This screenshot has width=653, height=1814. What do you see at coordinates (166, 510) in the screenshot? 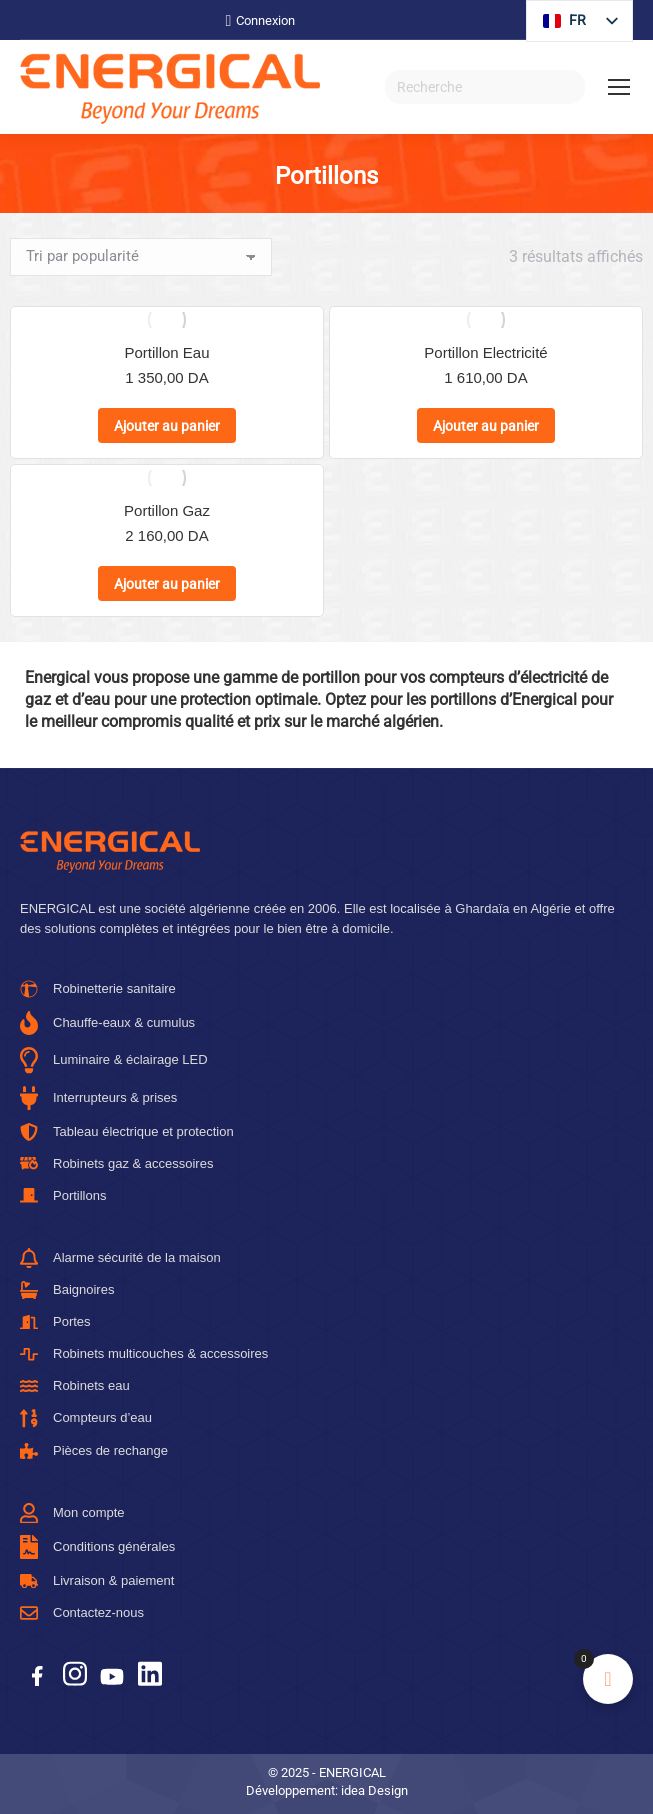
I see `Portillon Gaz` at bounding box center [166, 510].